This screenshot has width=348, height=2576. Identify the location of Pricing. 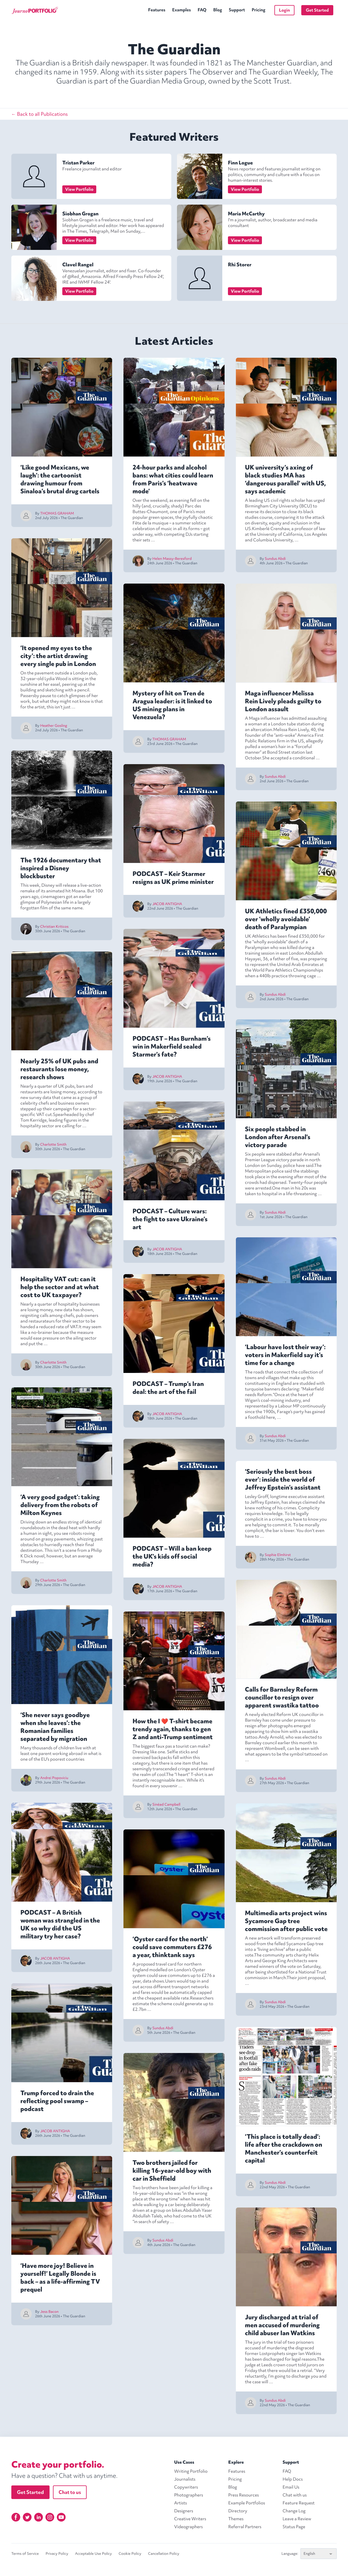
(258, 10).